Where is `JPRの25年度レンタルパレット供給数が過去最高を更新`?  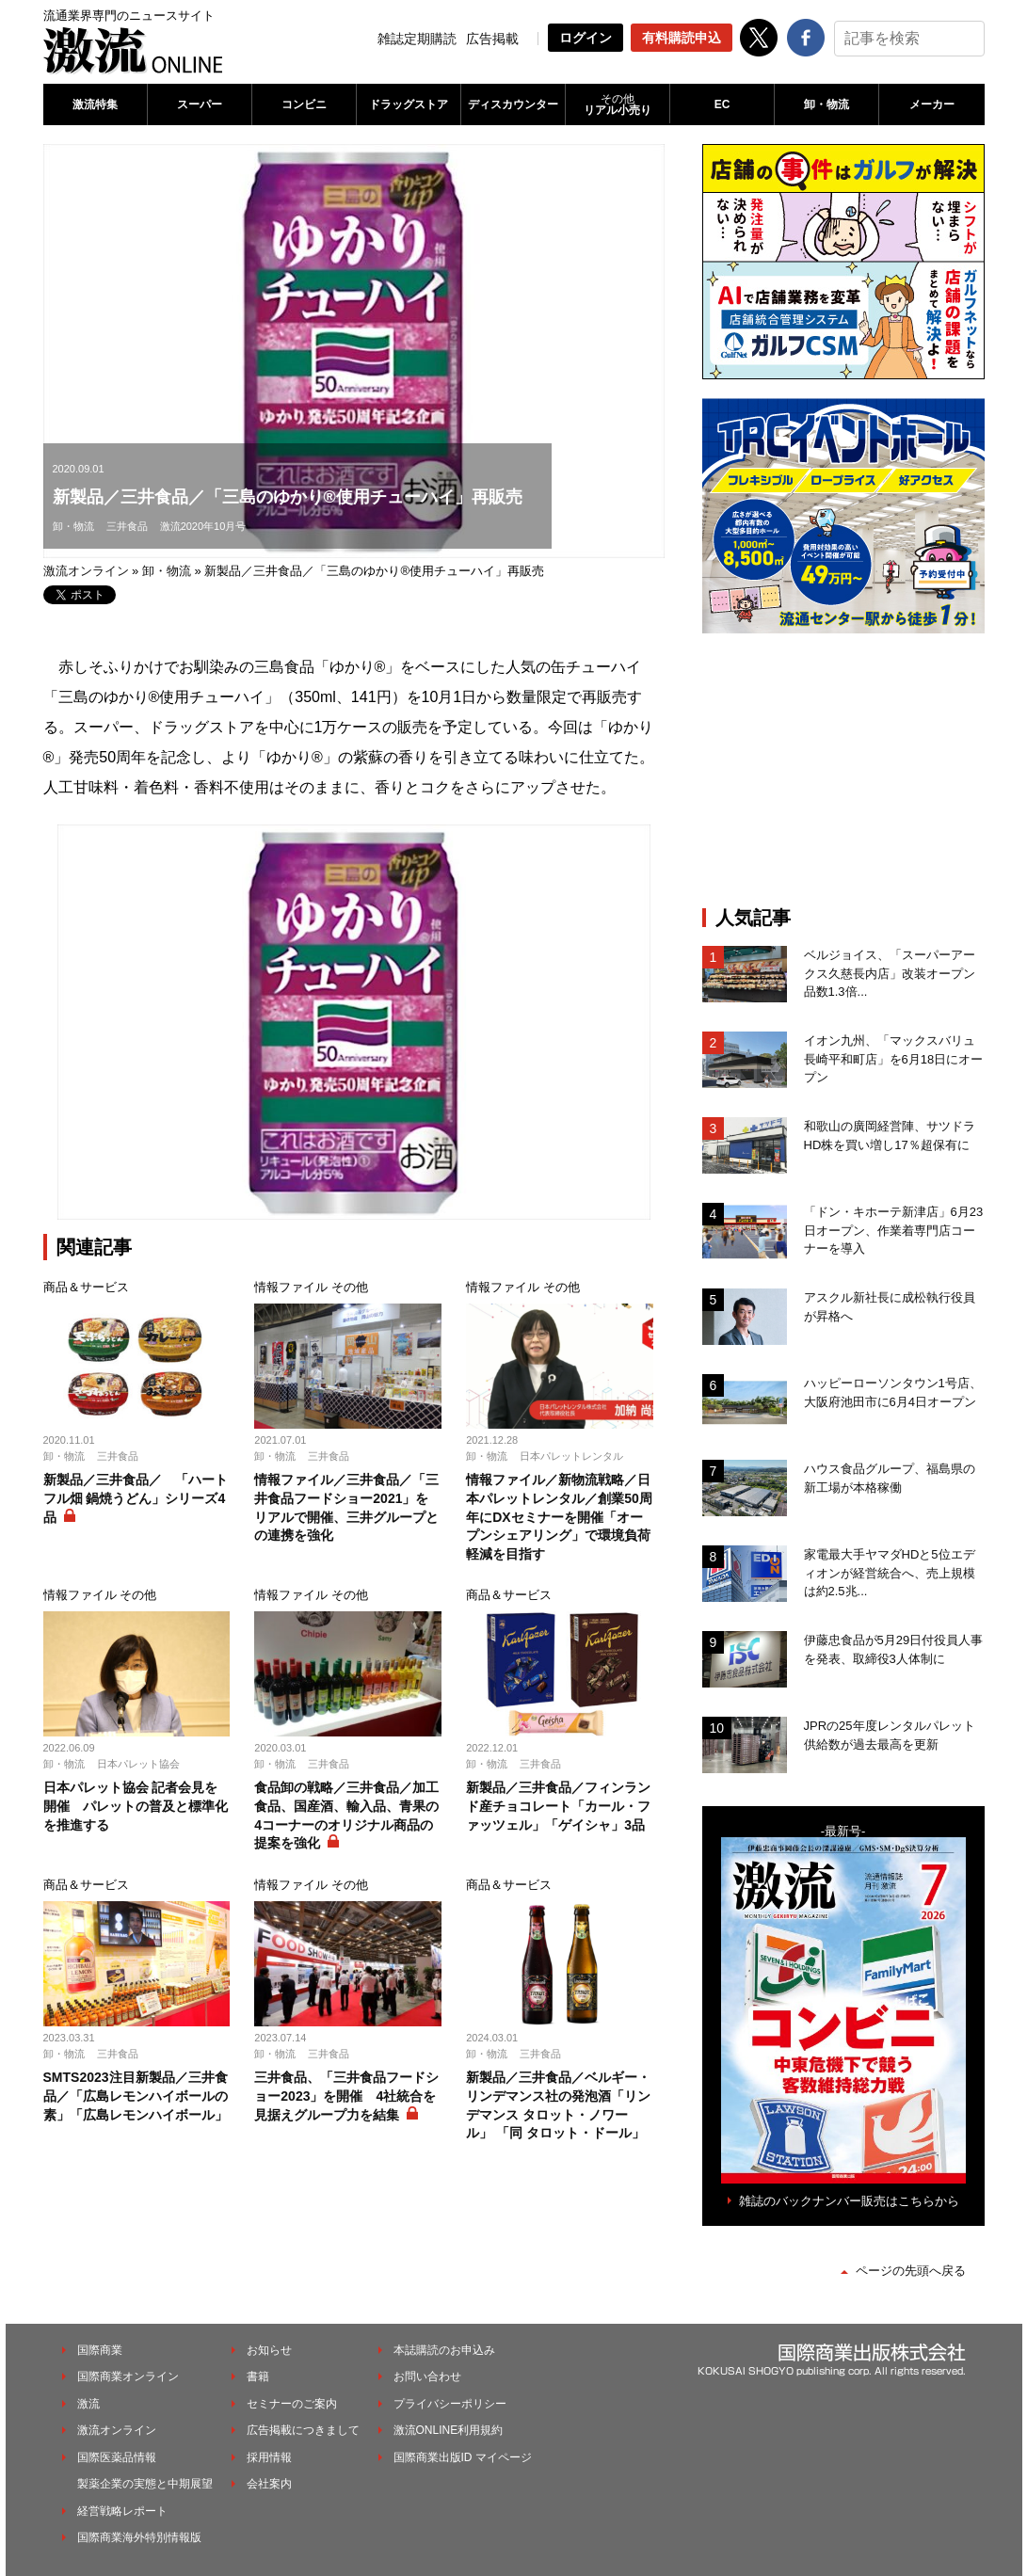
JPRの25年度レンタルパレット供給数が過去最高を更新 is located at coordinates (889, 1735).